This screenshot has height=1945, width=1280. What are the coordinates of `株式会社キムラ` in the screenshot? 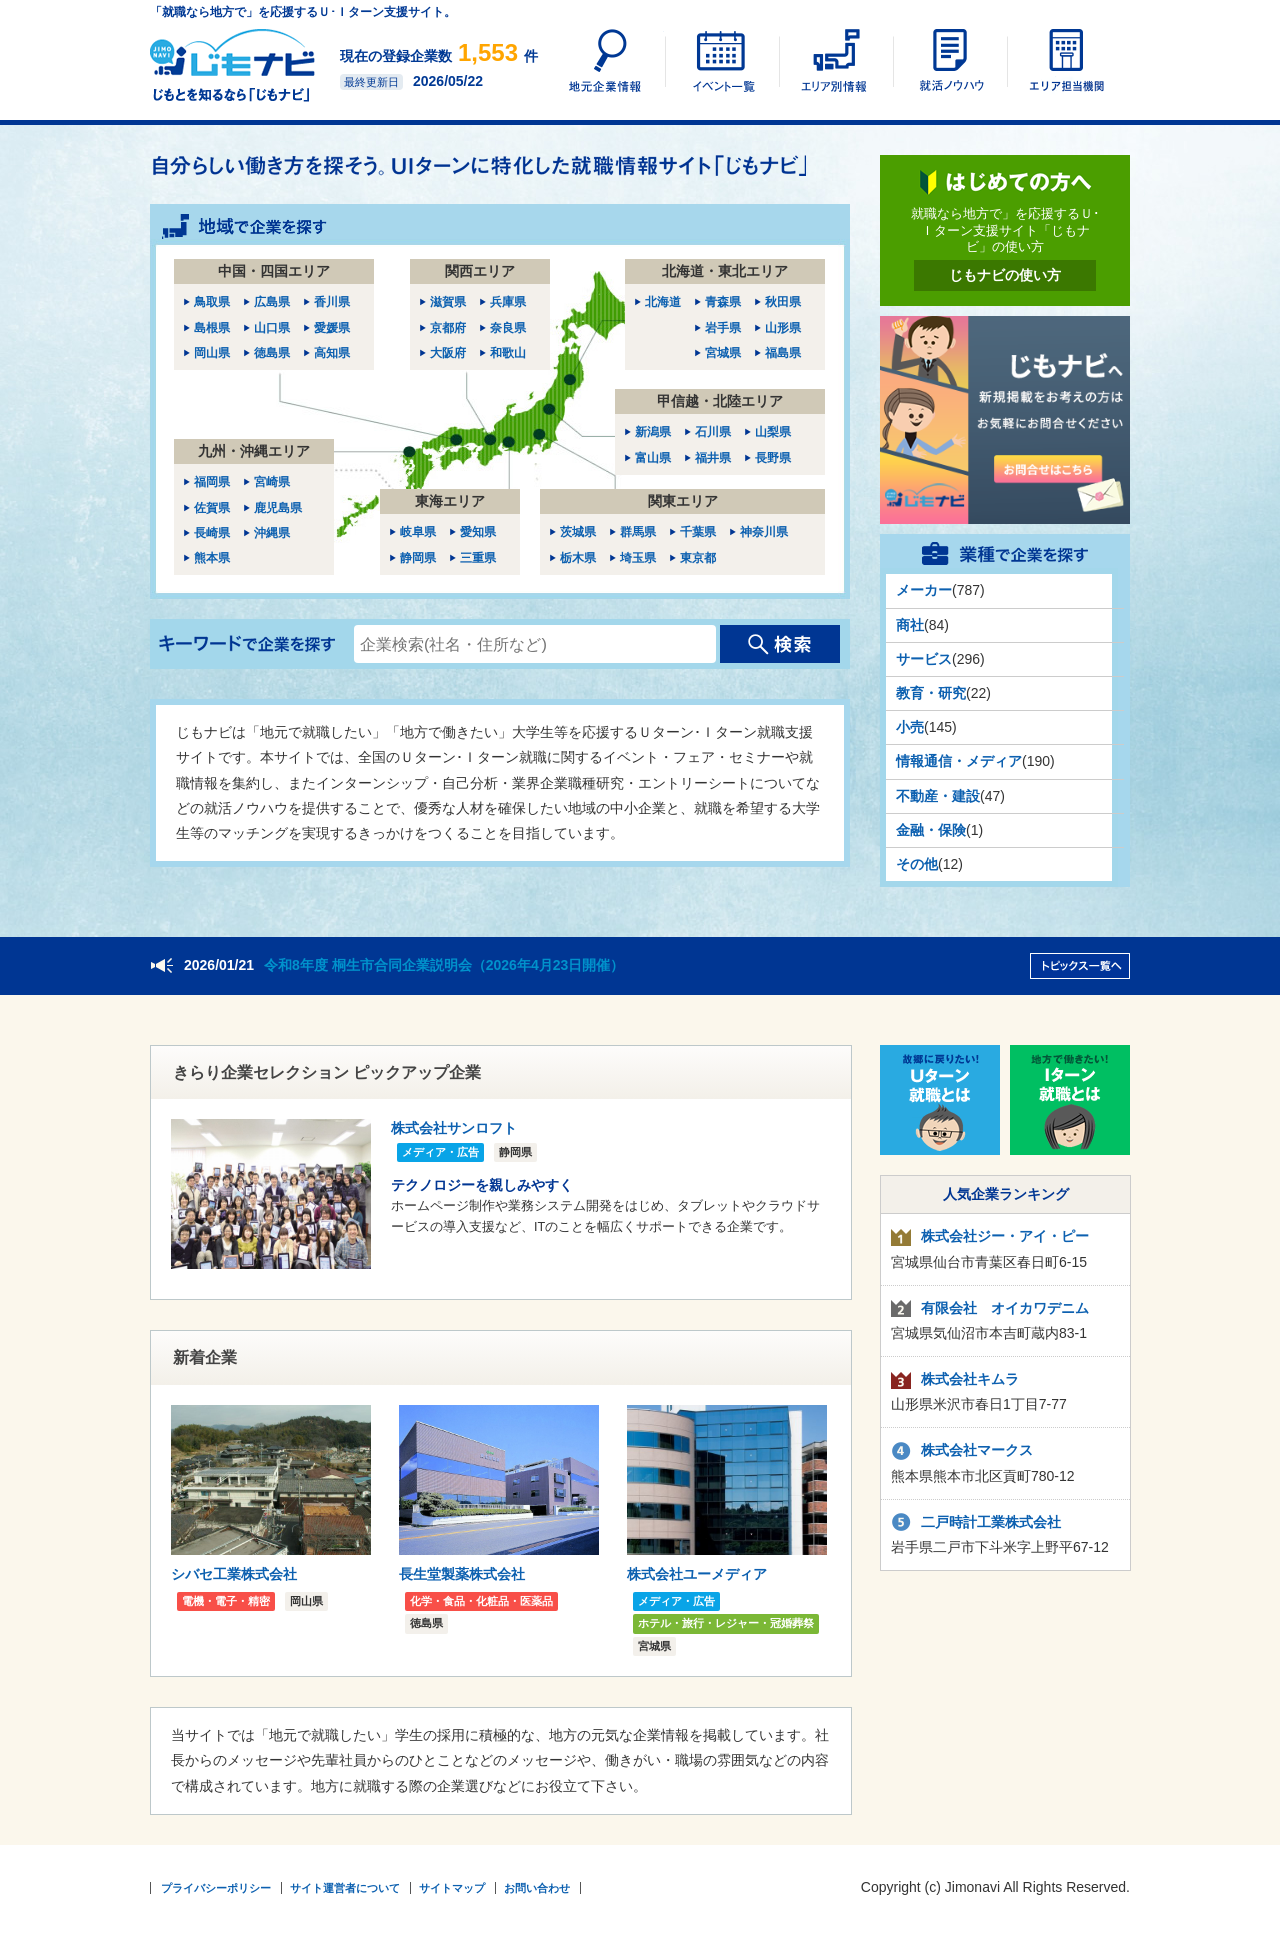 It's located at (970, 1379).